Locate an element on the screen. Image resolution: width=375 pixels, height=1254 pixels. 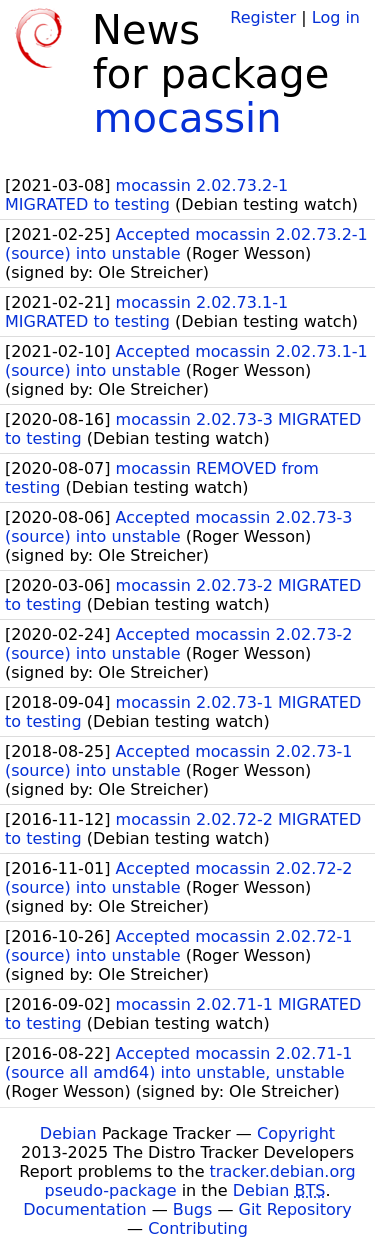
Copyright is located at coordinates (296, 1133).